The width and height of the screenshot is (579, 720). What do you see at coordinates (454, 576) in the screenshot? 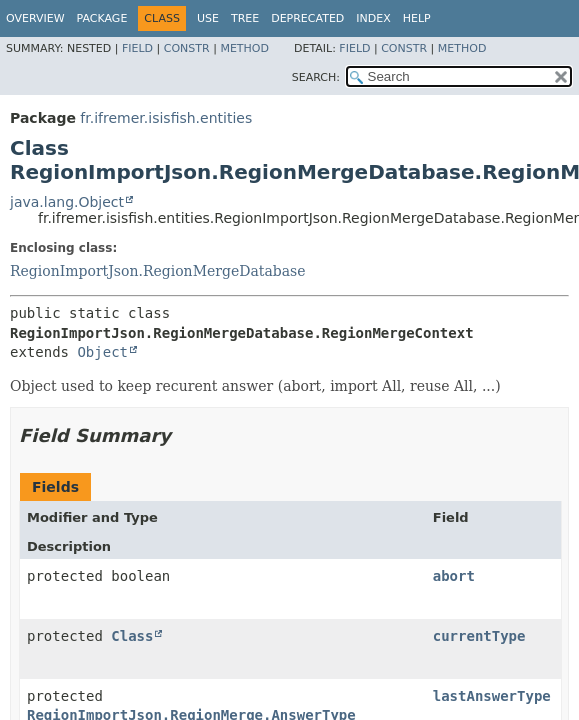
I see `abort` at bounding box center [454, 576].